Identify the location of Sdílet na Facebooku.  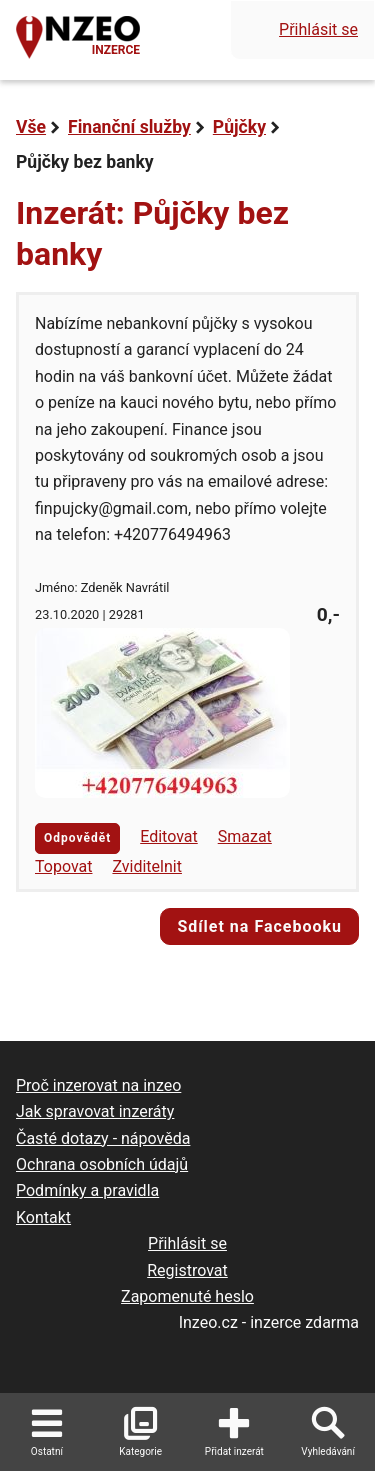
(259, 926).